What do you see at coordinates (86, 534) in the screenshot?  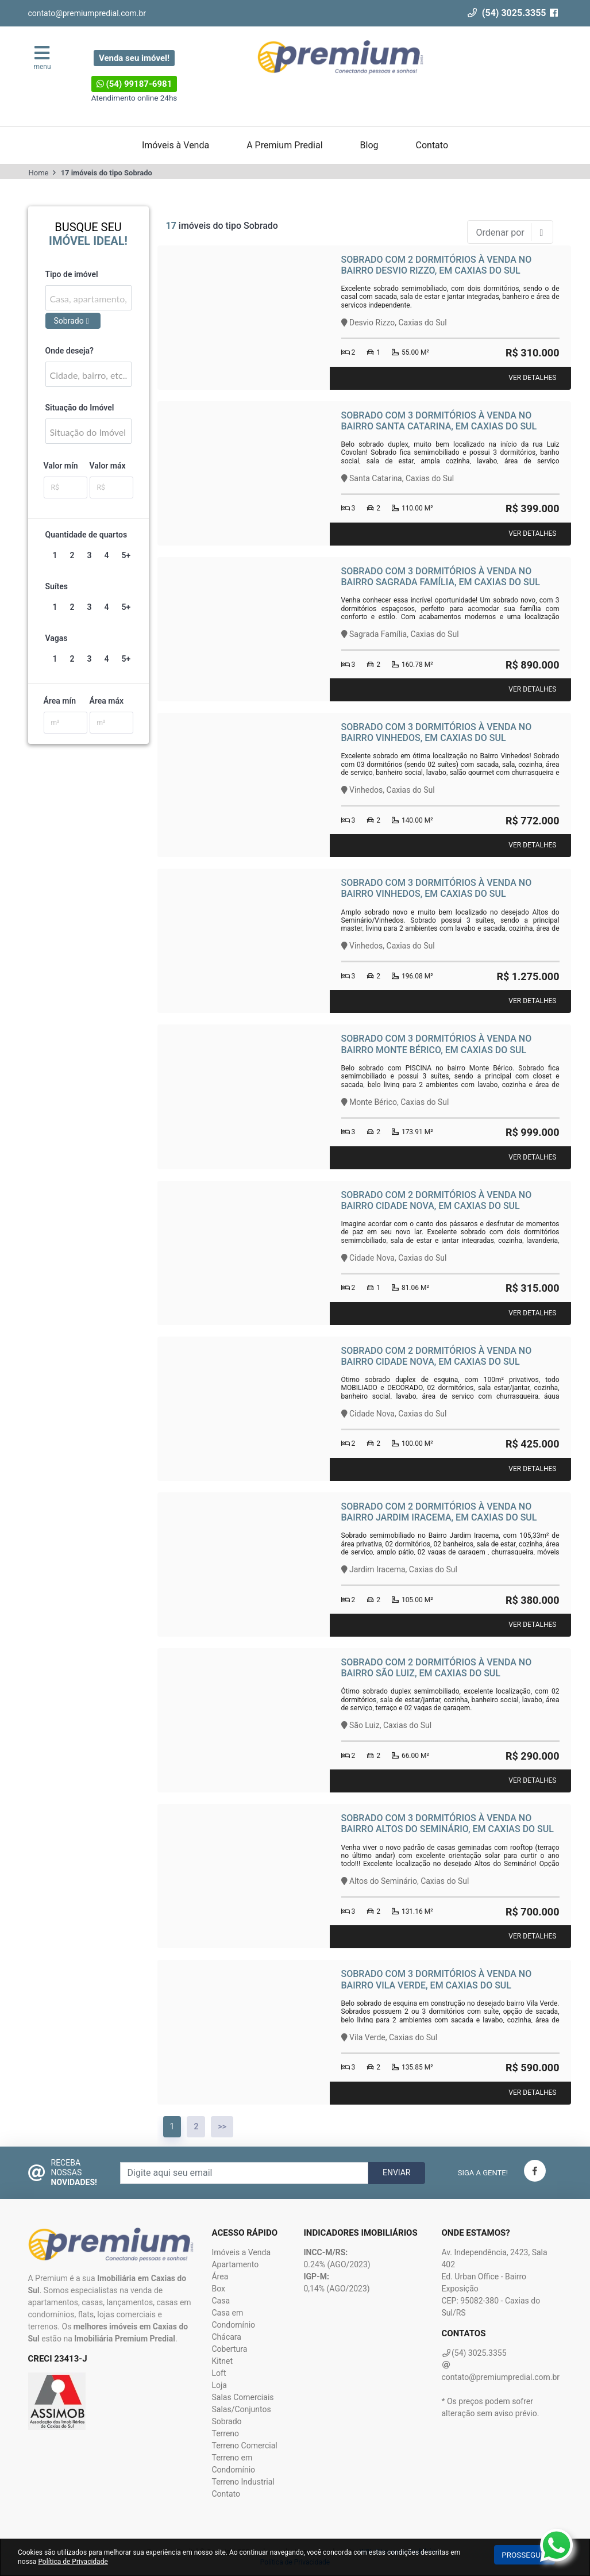 I see `Quantidade de quartos` at bounding box center [86, 534].